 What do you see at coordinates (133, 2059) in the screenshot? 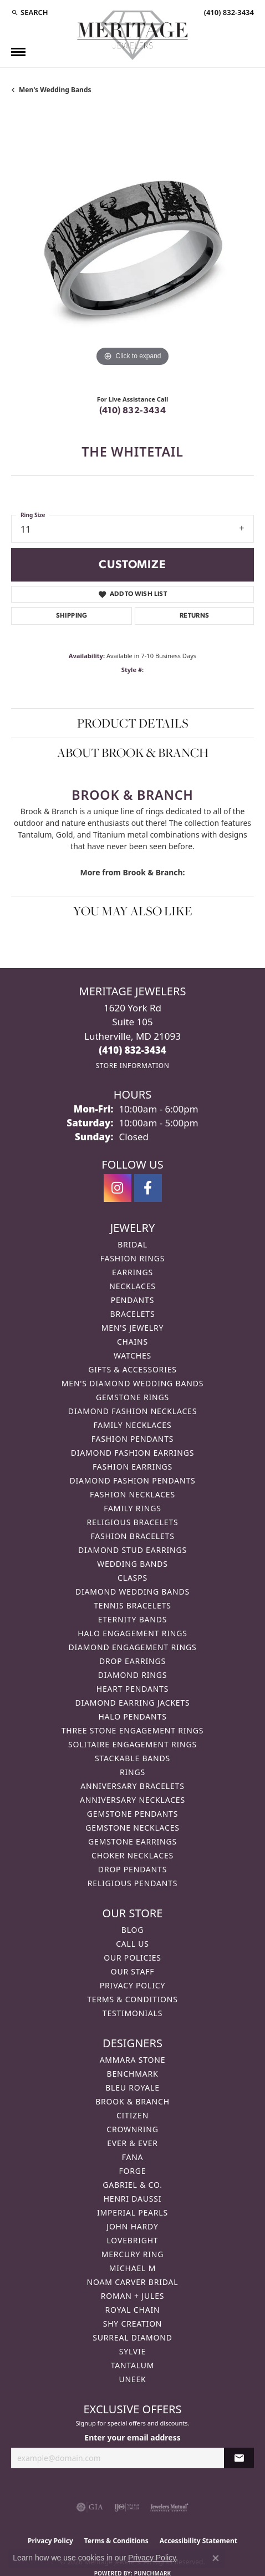
I see `Ammara Stone [menuitem]` at bounding box center [133, 2059].